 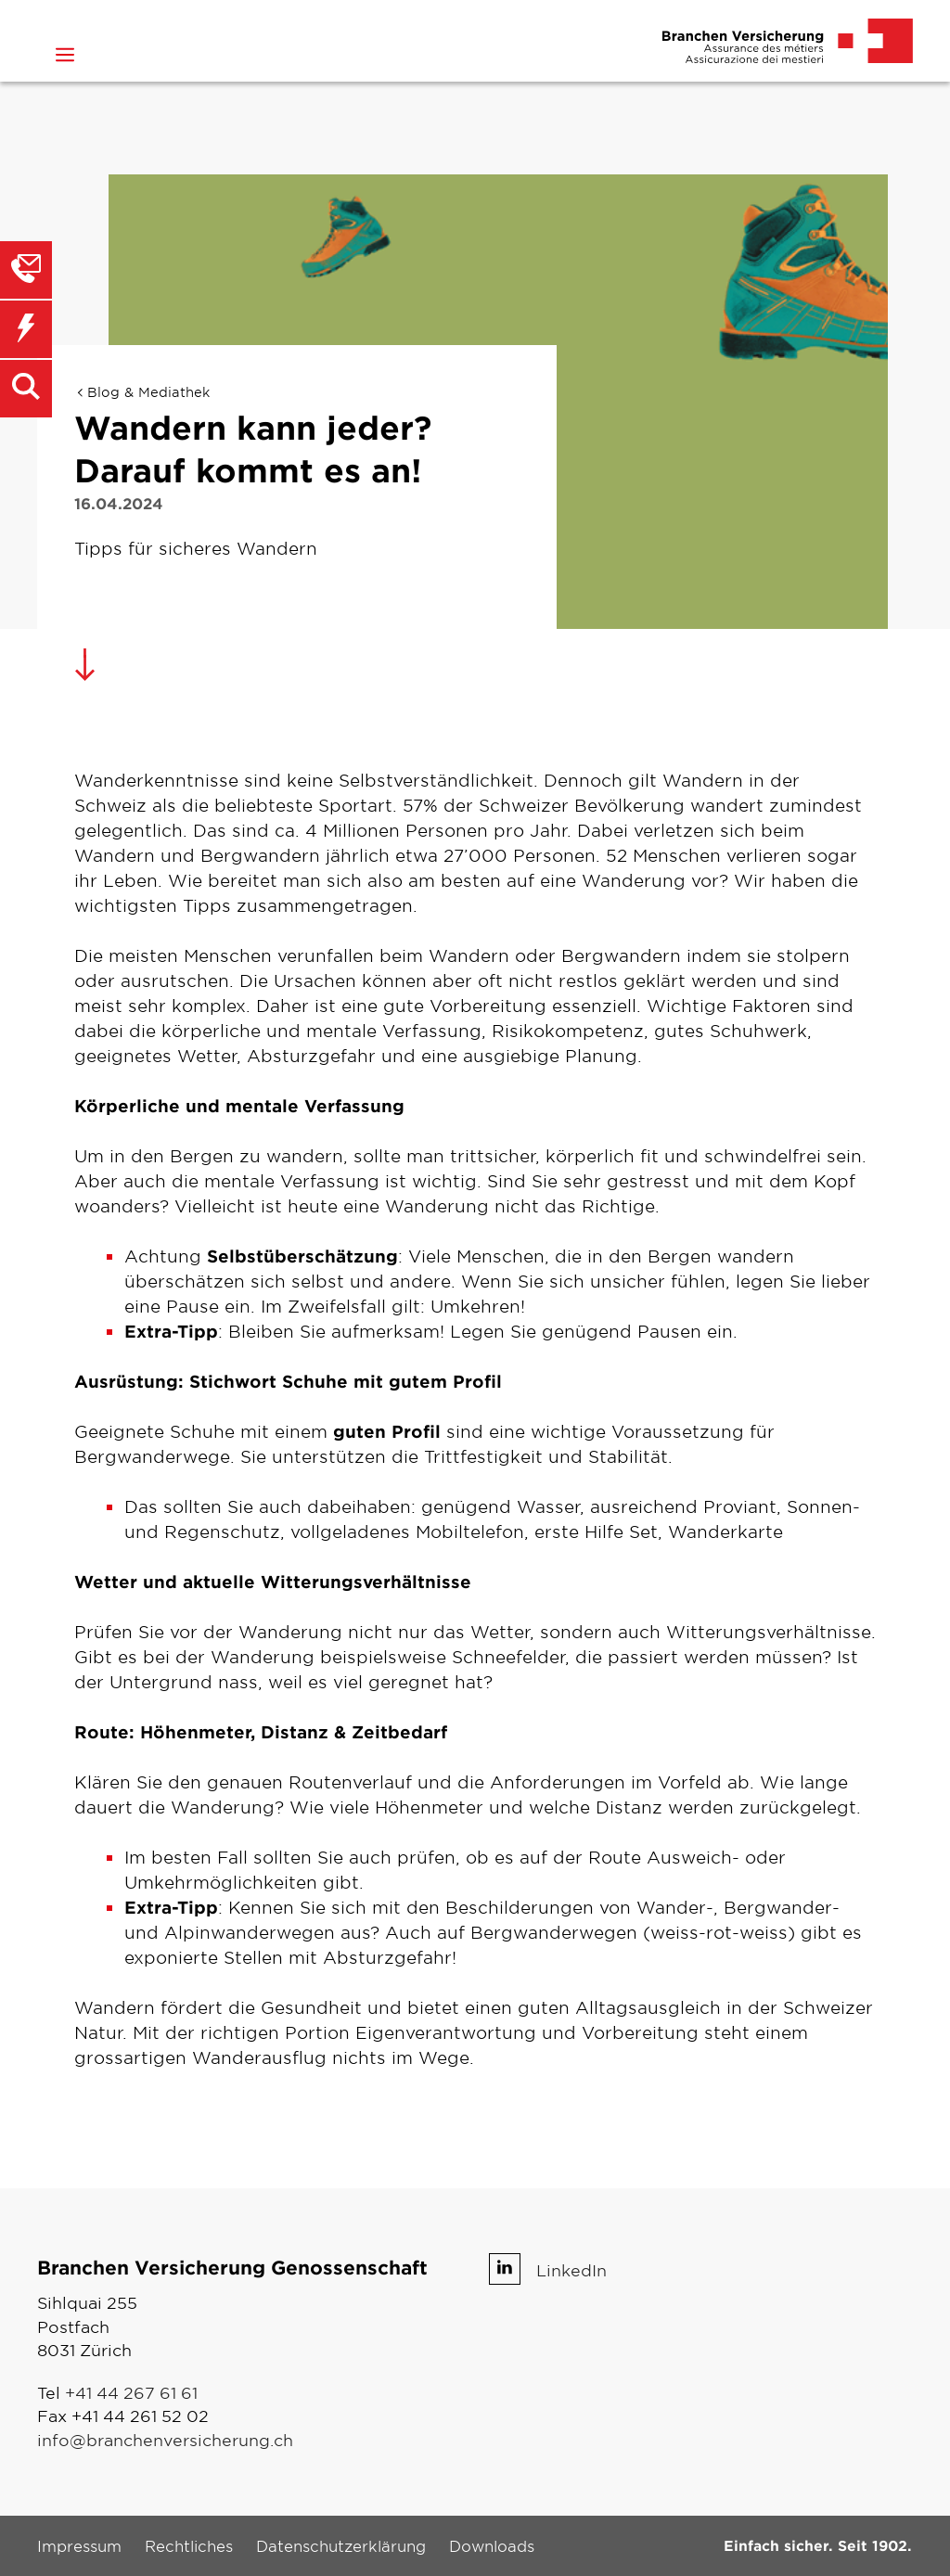 What do you see at coordinates (79, 2545) in the screenshot?
I see `Impressum` at bounding box center [79, 2545].